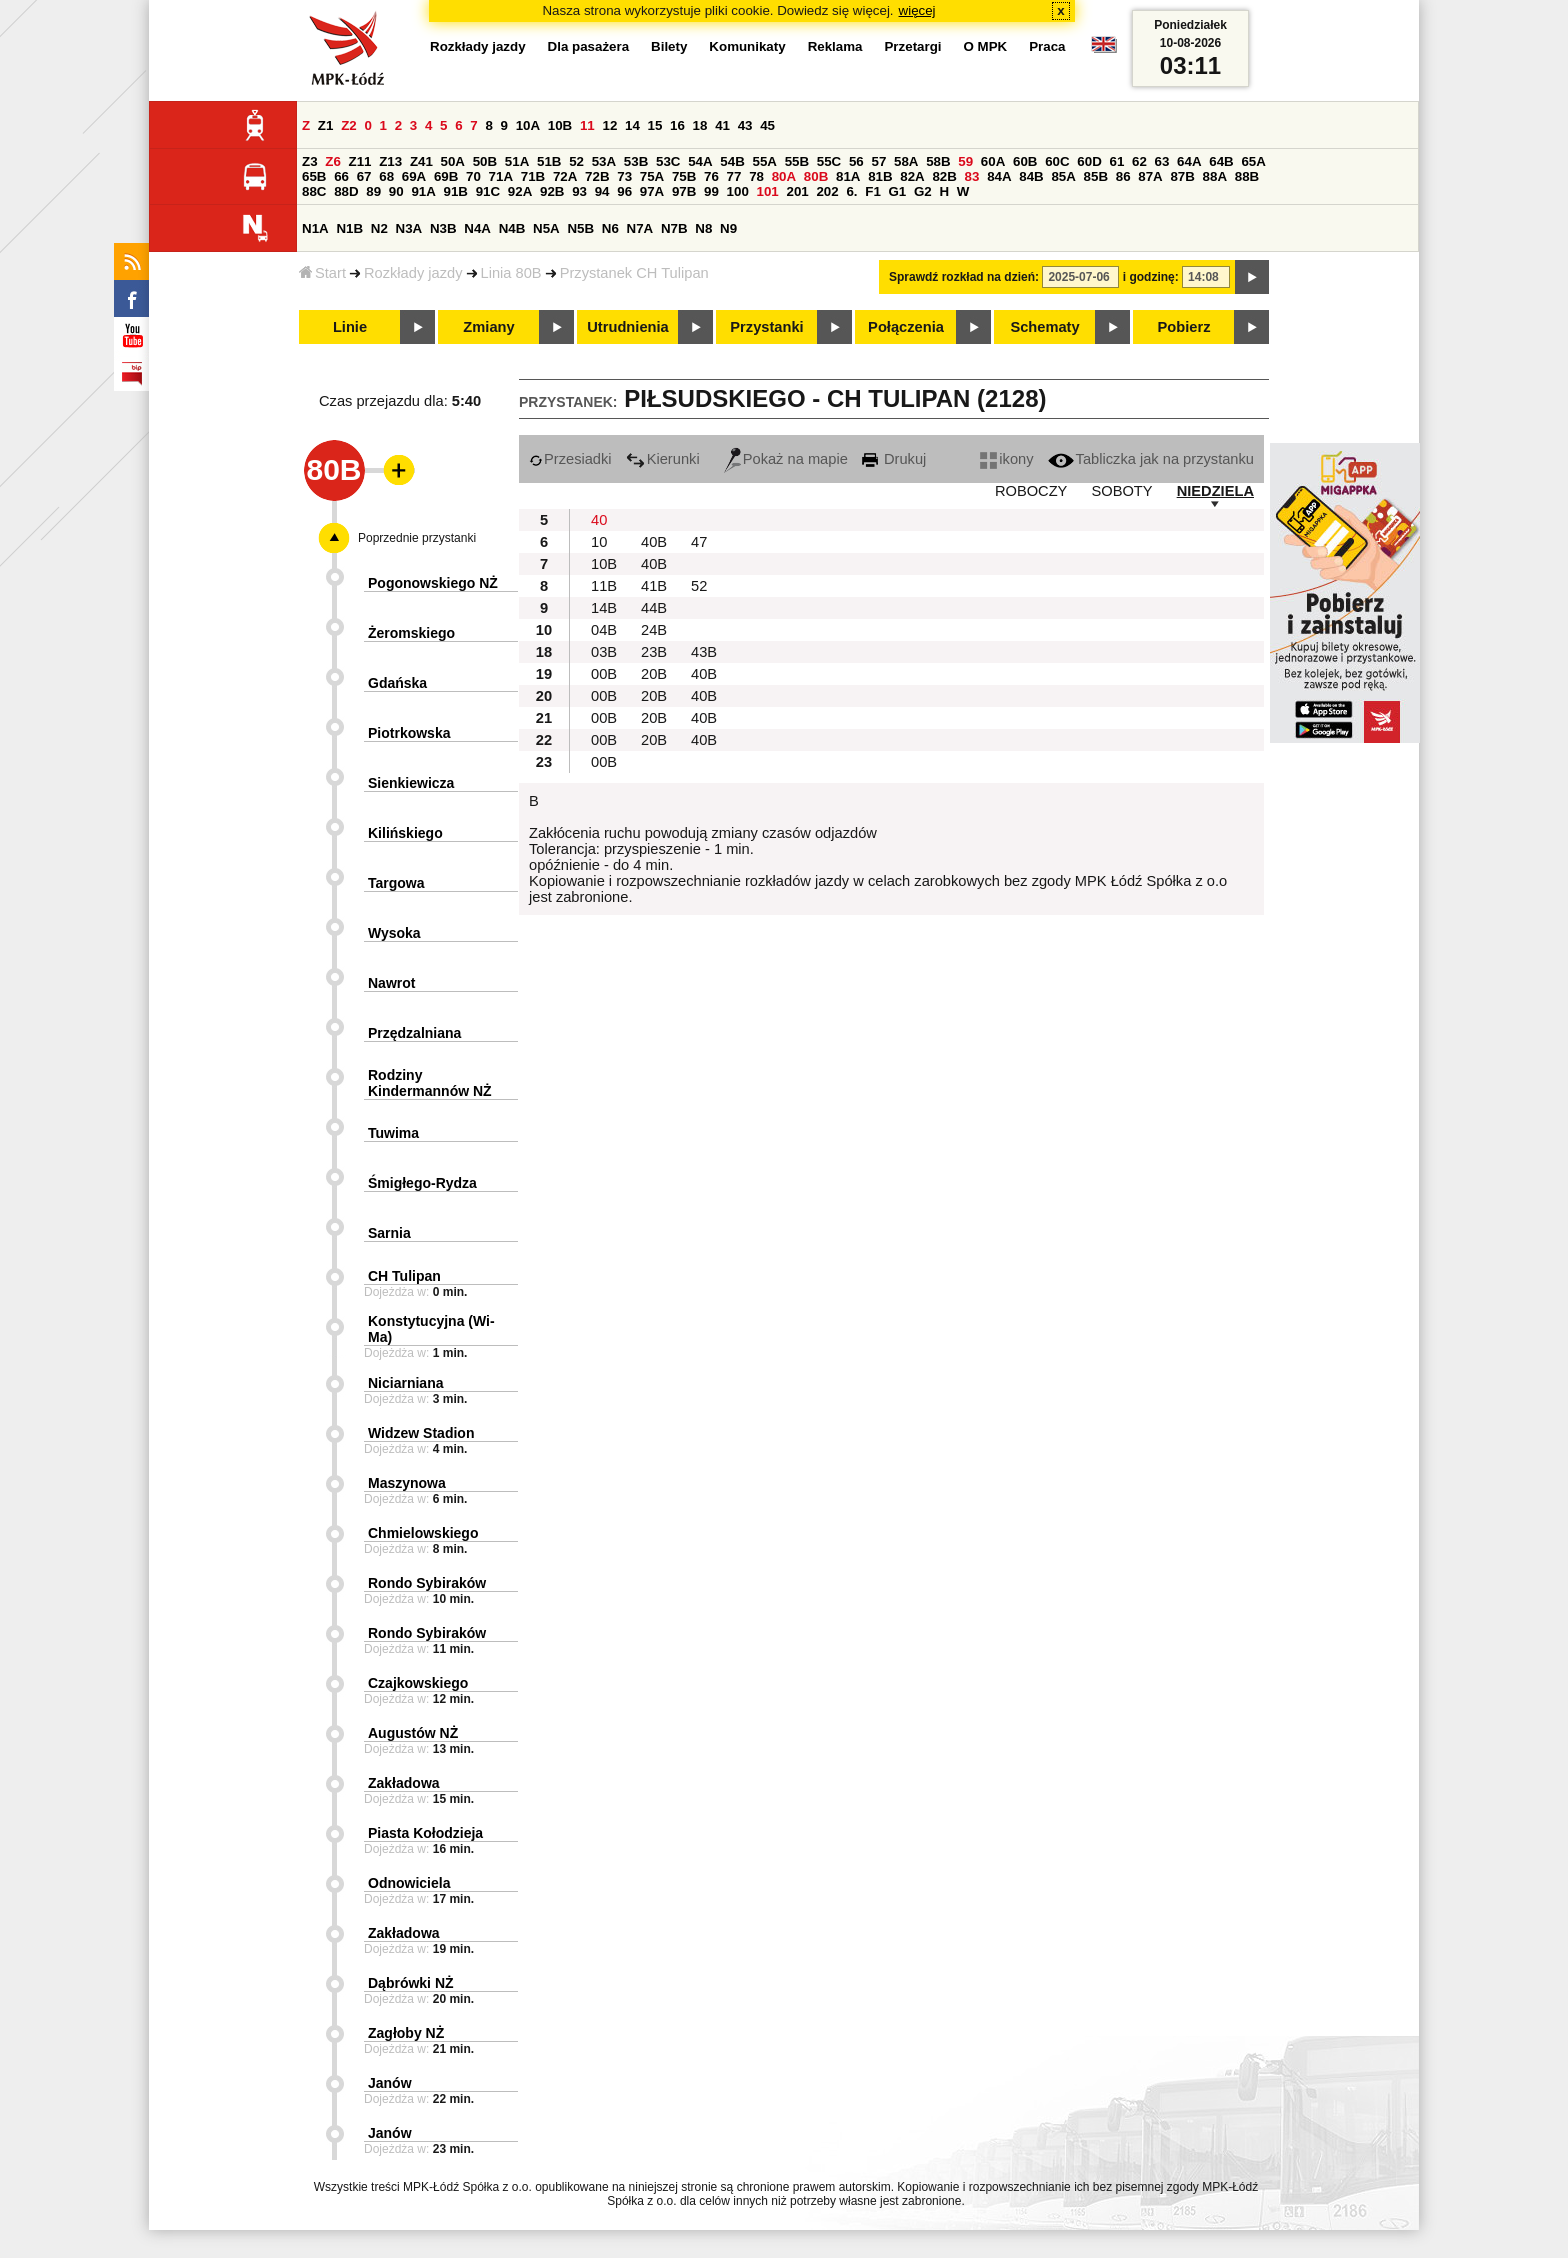  Describe the element at coordinates (912, 46) in the screenshot. I see `Przetargi` at that location.